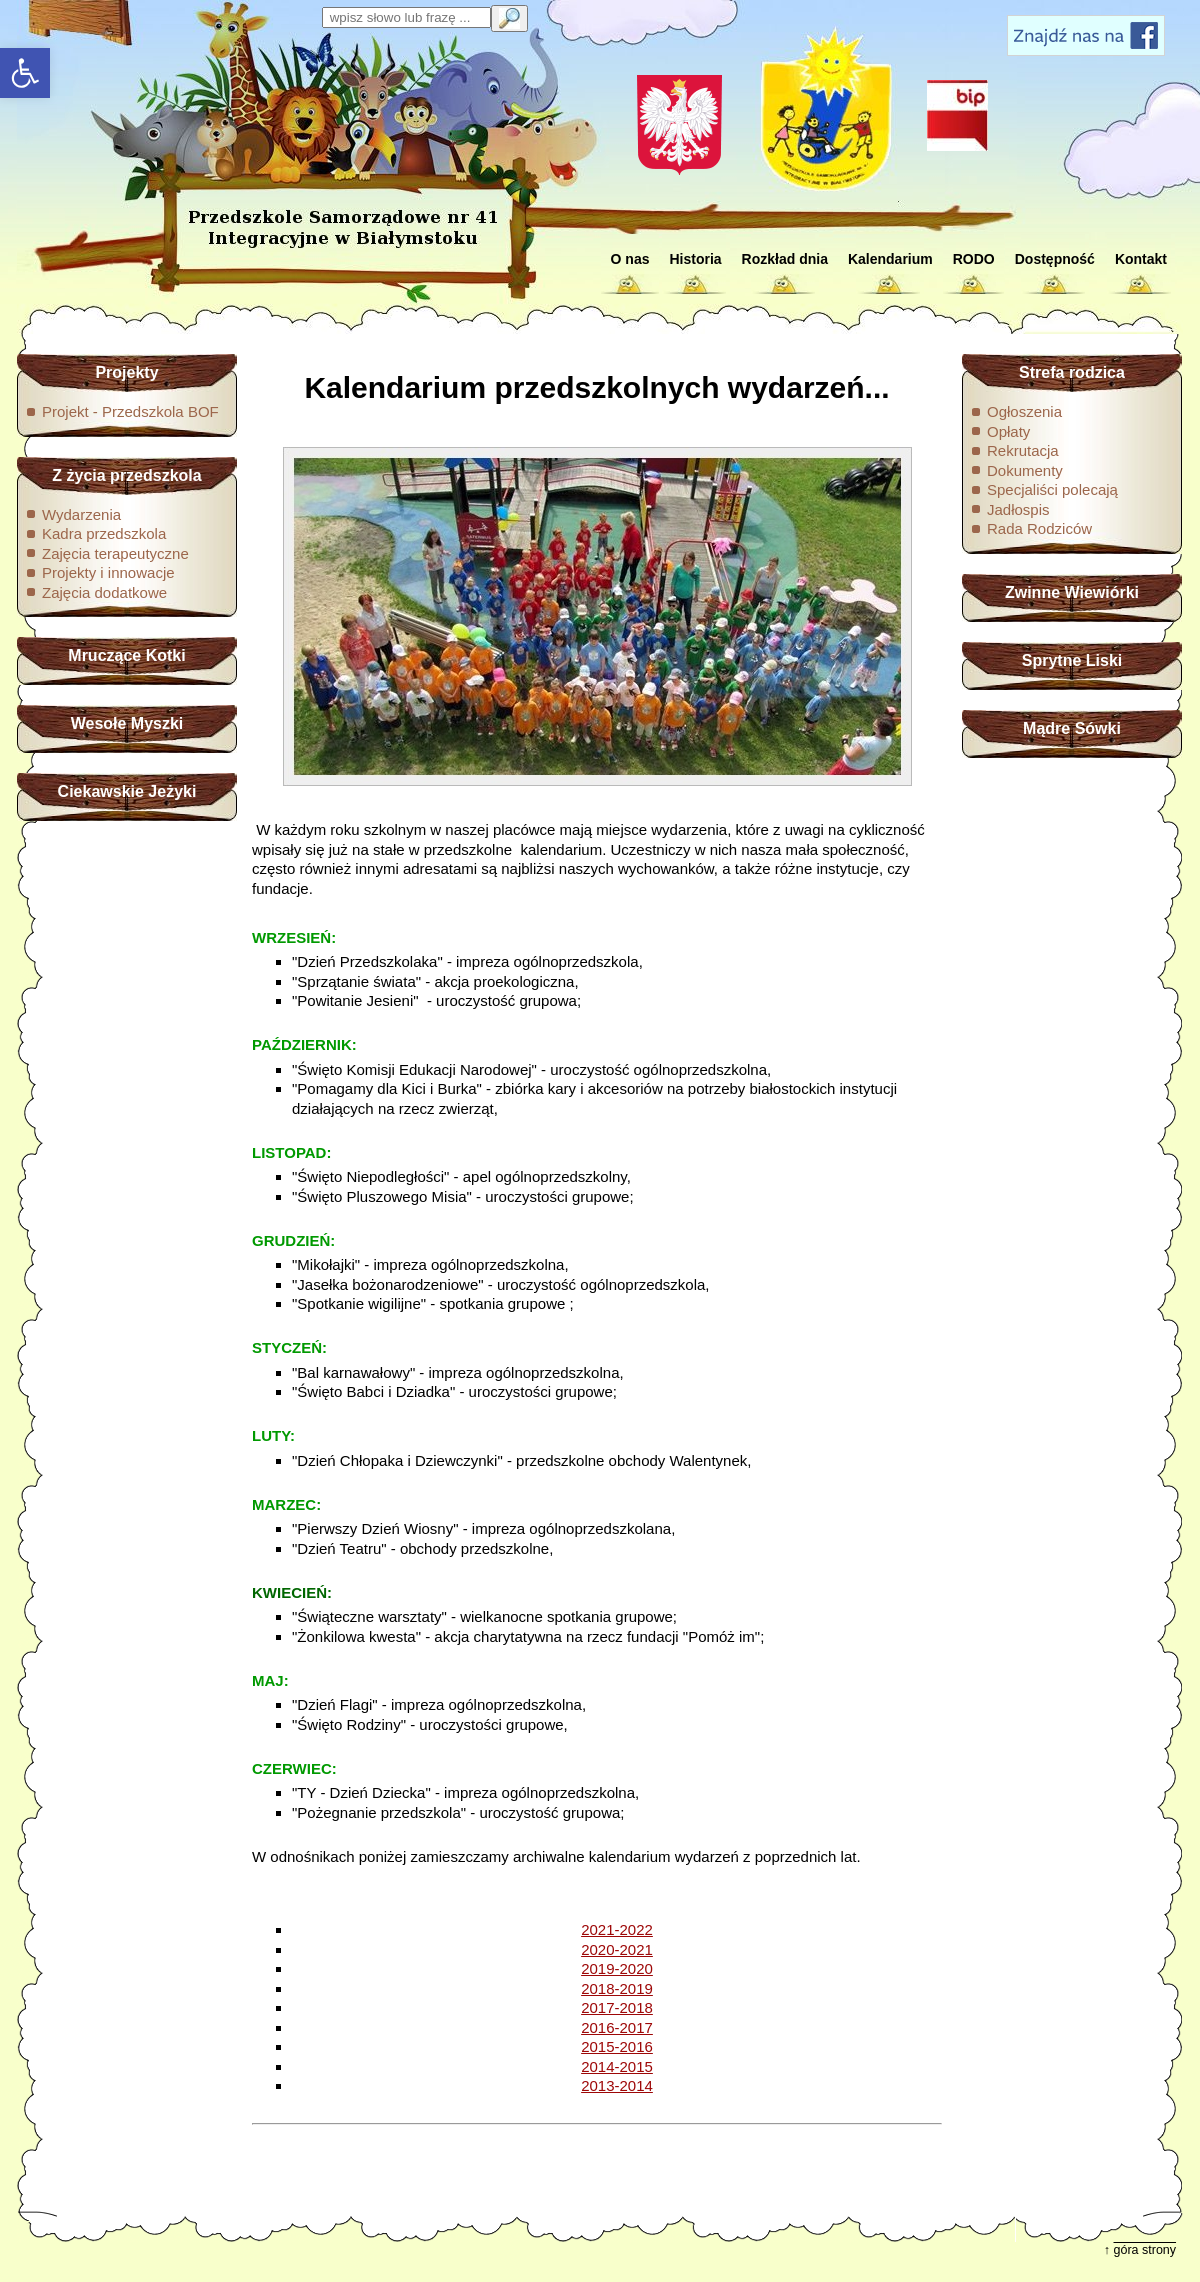 This screenshot has height=2282, width=1200. I want to click on Ogłoszenia, so click(1024, 411).